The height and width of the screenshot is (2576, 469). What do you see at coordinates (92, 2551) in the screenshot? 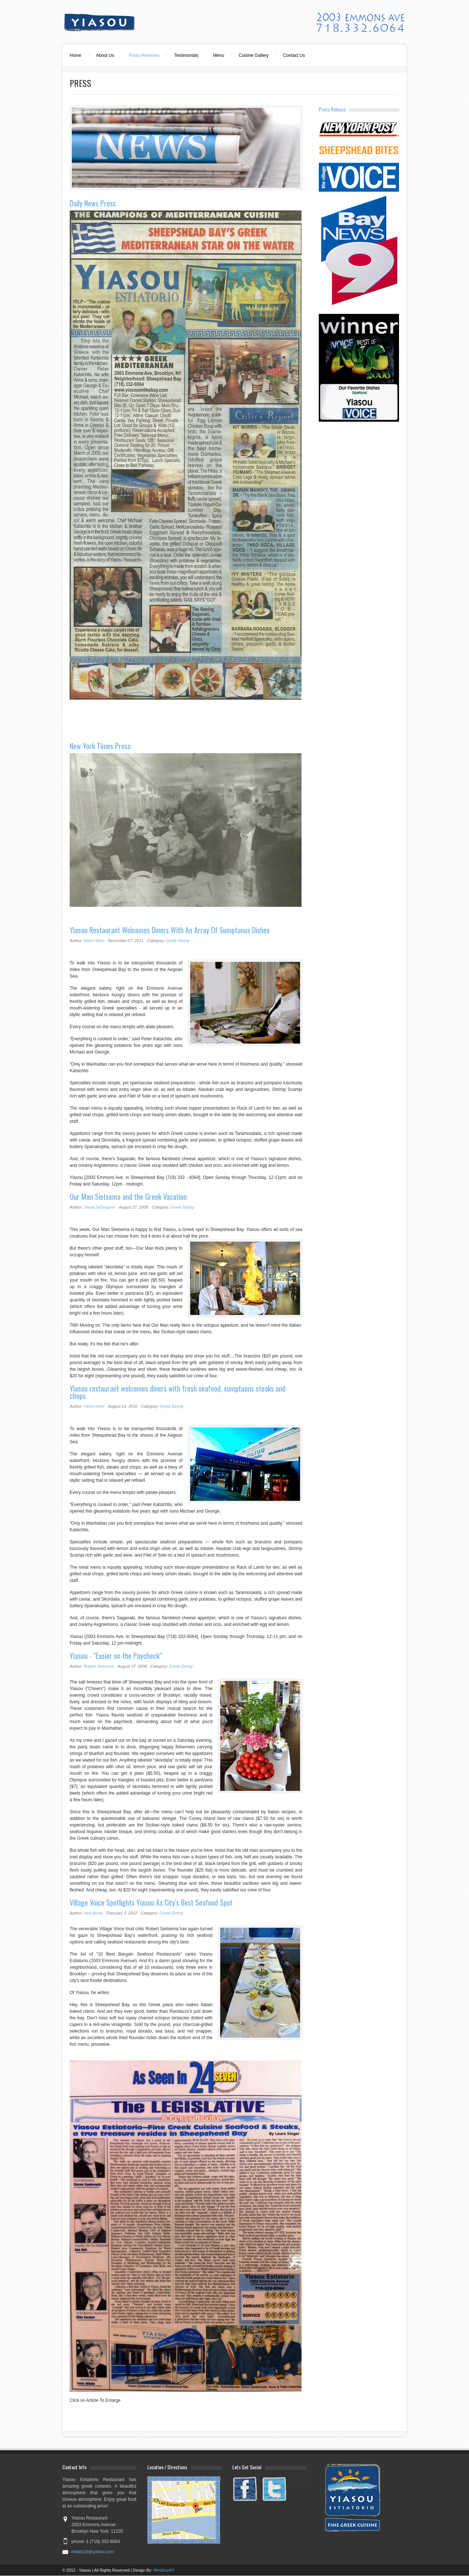
I see `mkats19@yahoo.com` at bounding box center [92, 2551].